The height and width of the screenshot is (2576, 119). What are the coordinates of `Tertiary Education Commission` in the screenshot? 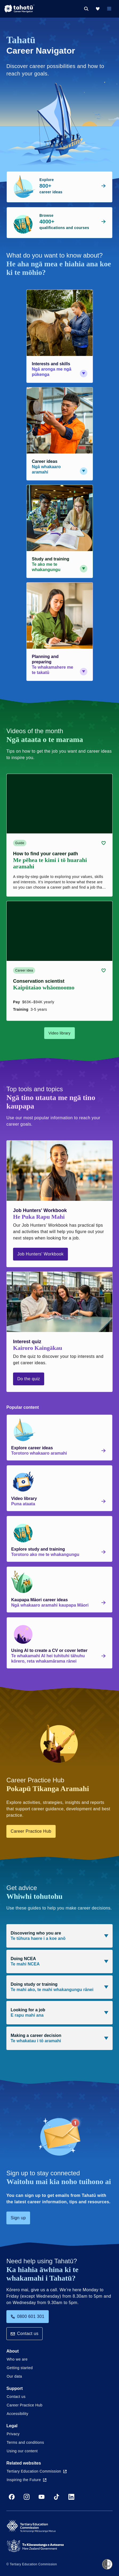 It's located at (37, 2471).